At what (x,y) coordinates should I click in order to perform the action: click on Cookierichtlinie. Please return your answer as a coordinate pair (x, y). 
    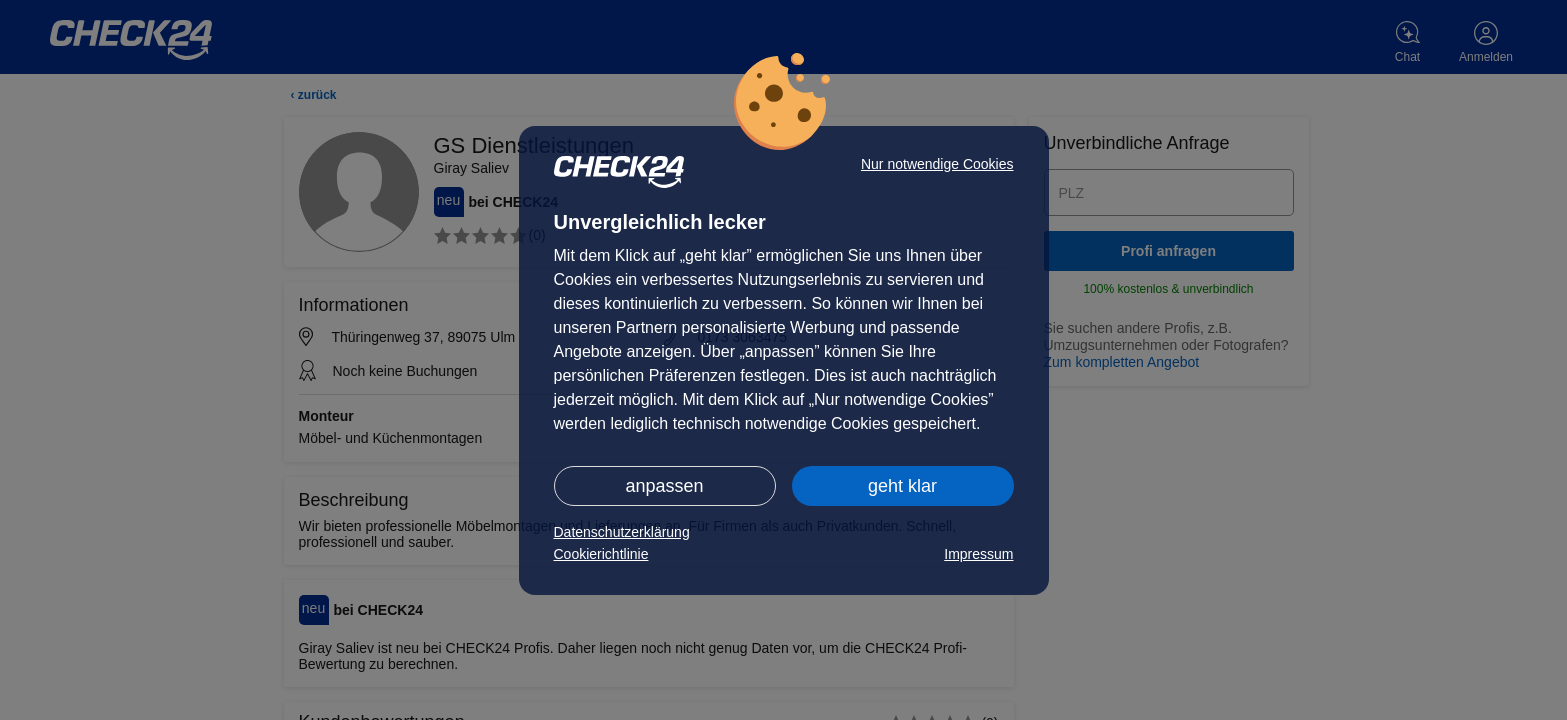
    Looking at the image, I should click on (601, 554).